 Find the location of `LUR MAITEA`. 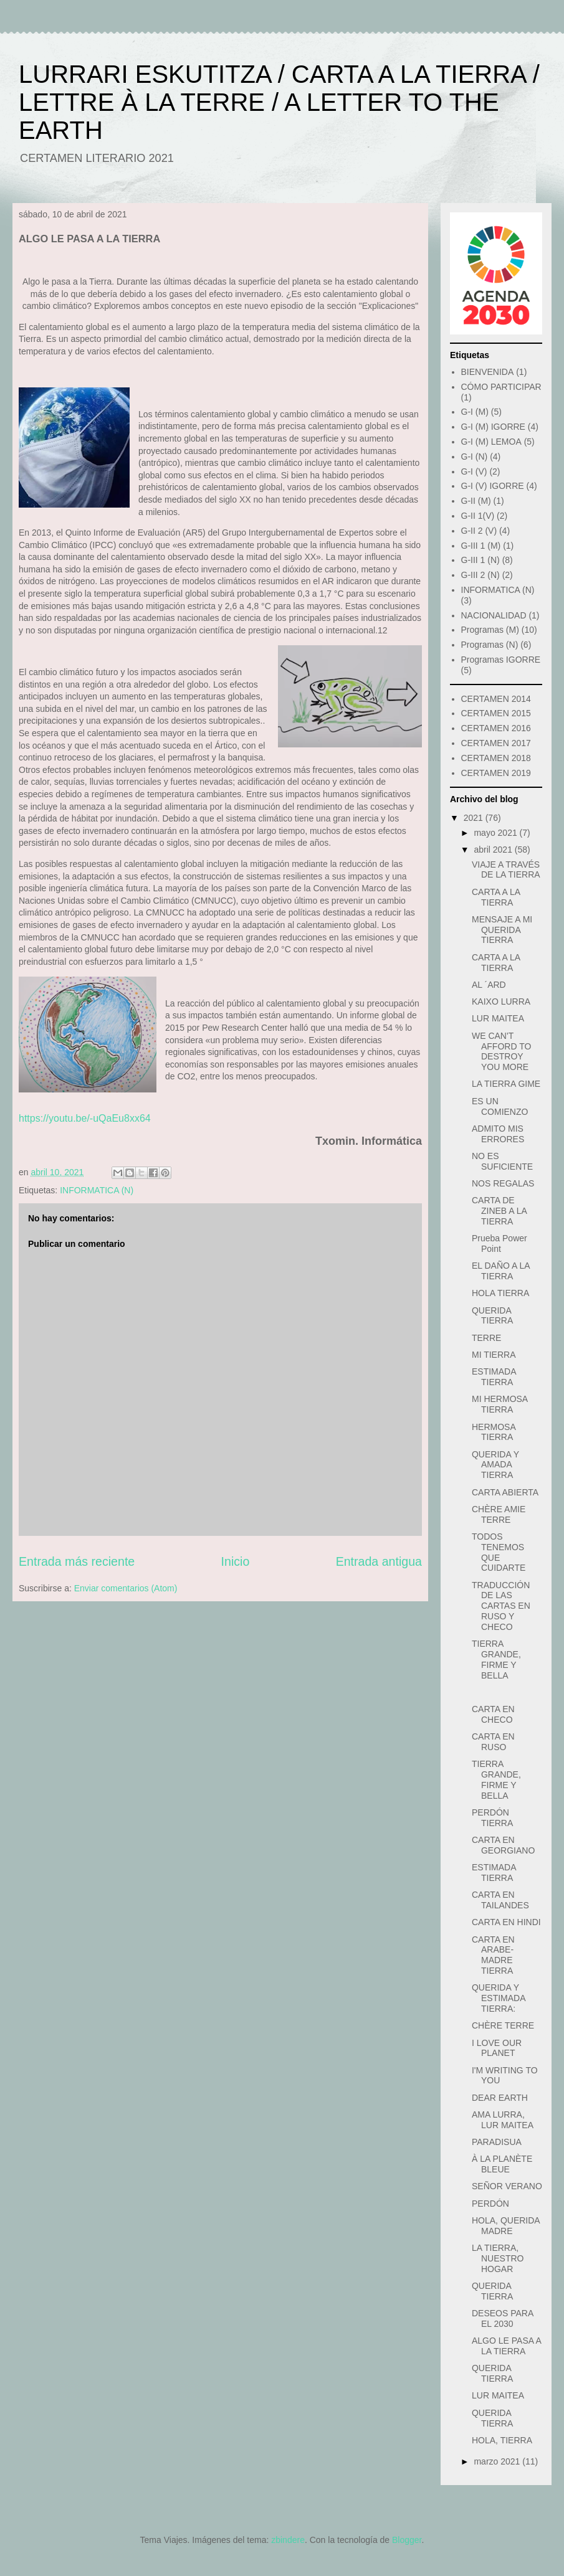

LUR MAITEA is located at coordinates (498, 1018).